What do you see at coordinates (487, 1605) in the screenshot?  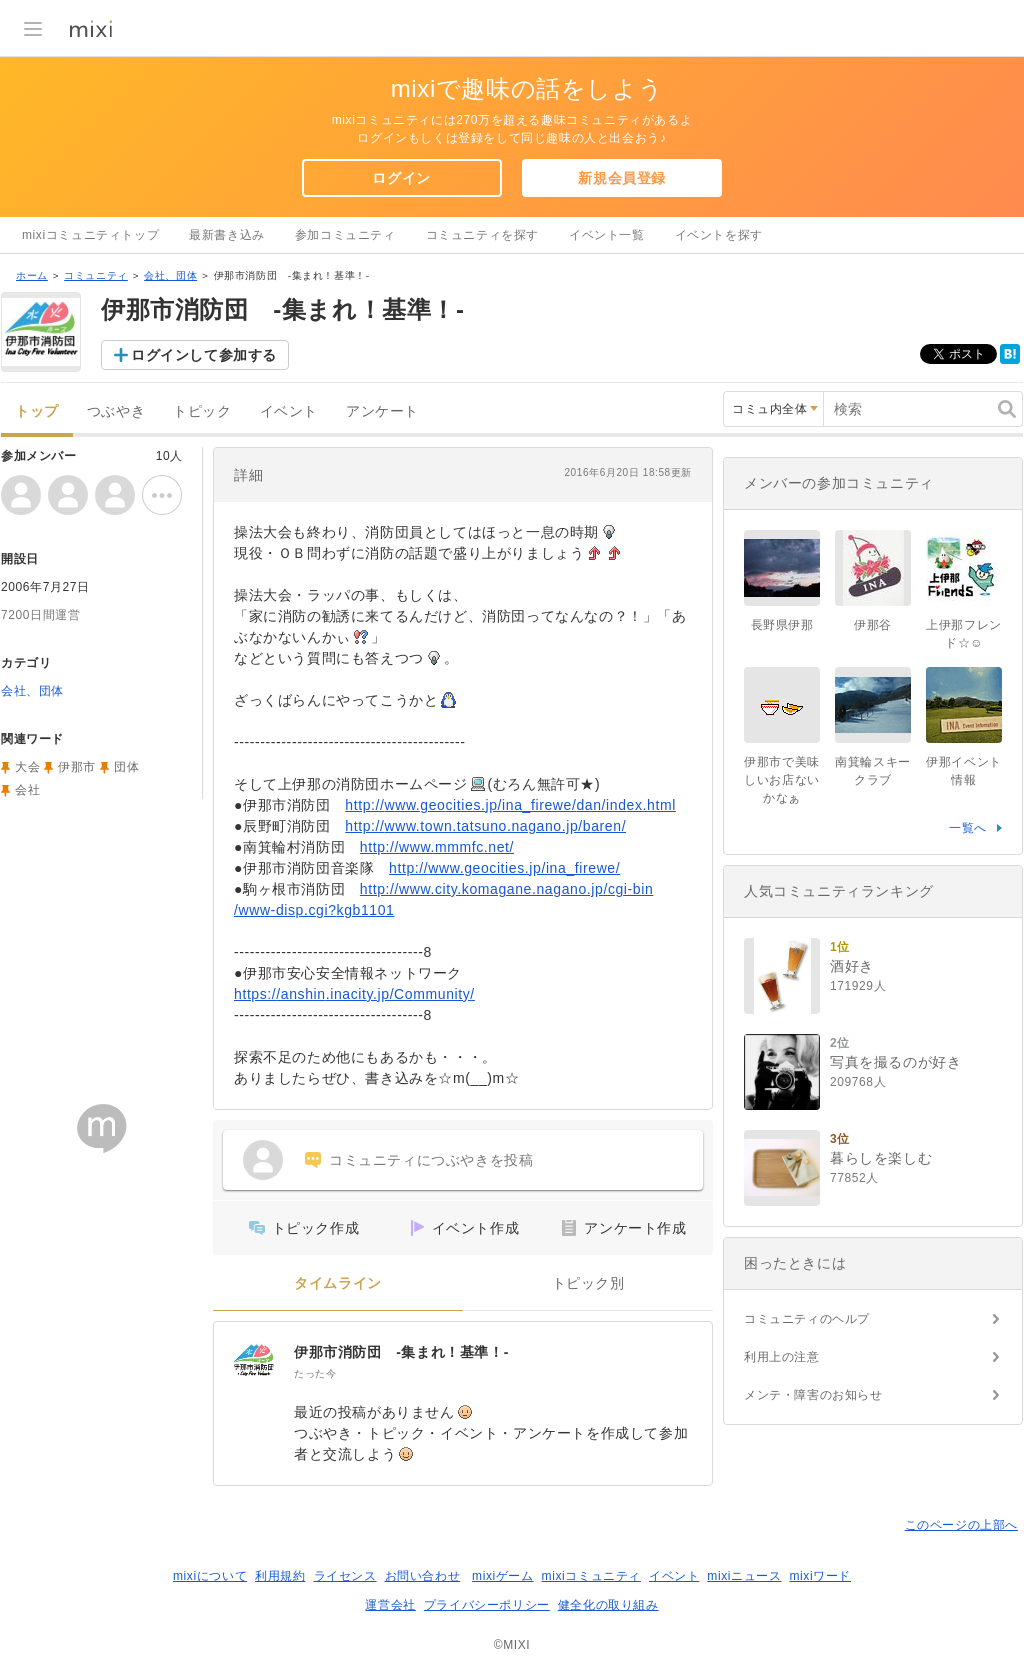 I see `プライバシーポリシー` at bounding box center [487, 1605].